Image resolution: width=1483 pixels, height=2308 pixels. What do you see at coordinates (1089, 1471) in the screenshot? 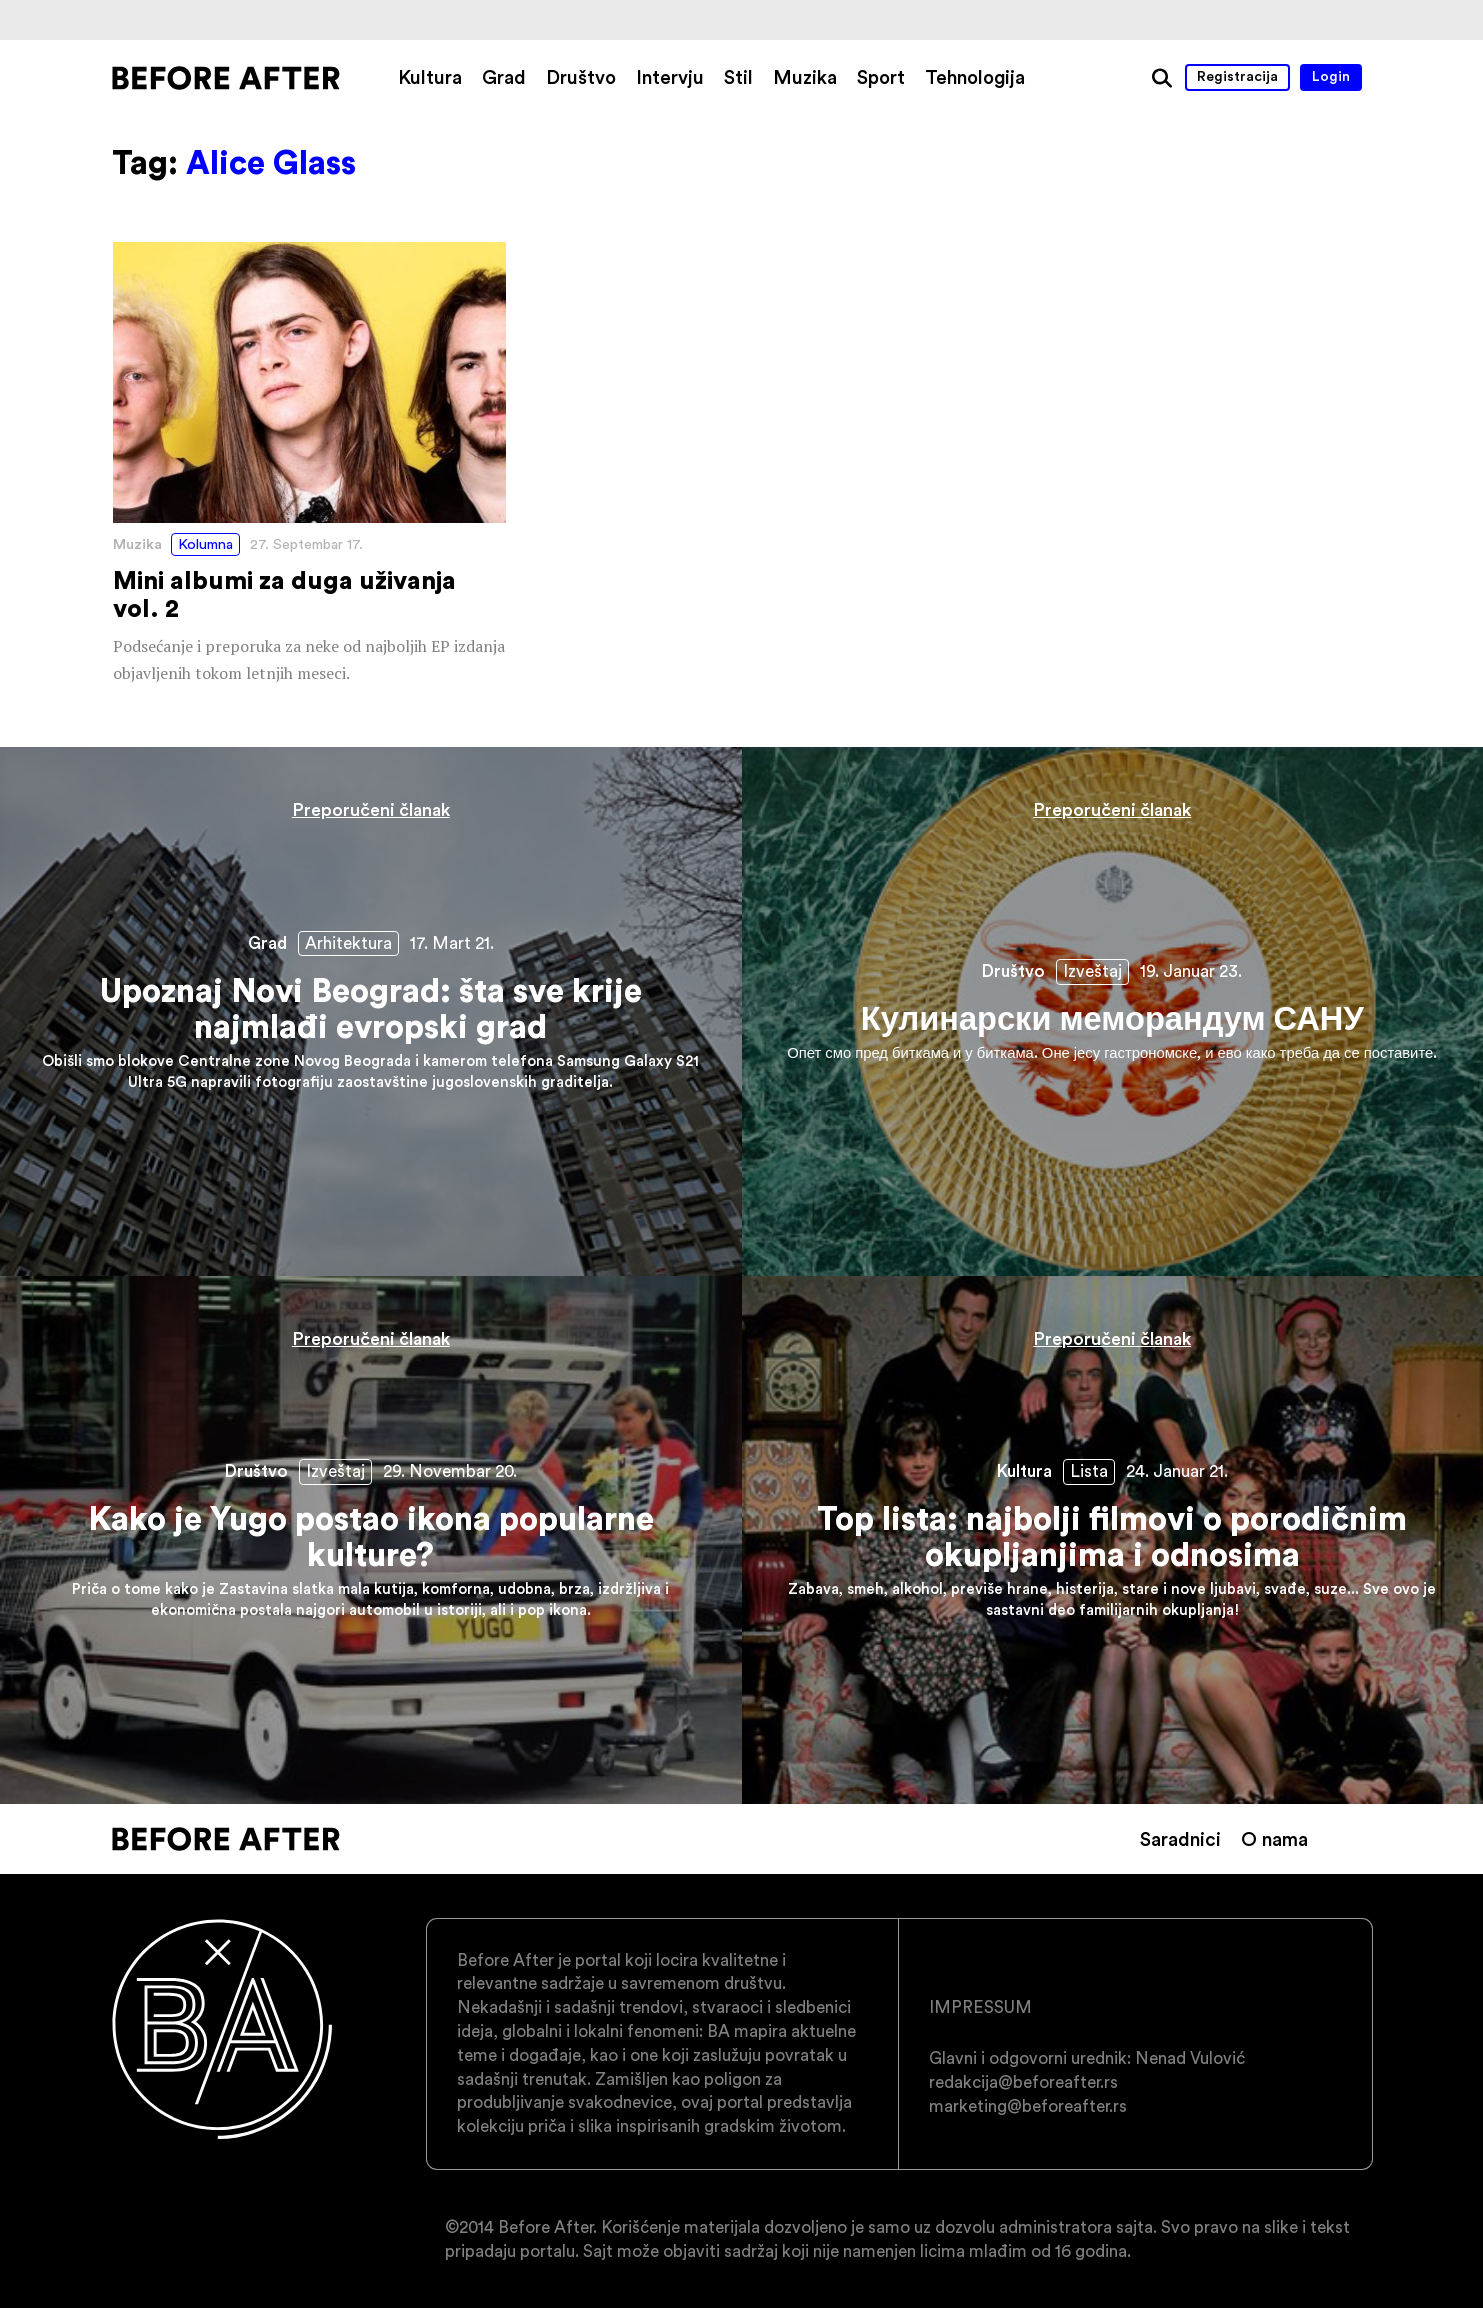
I see `Lista` at bounding box center [1089, 1471].